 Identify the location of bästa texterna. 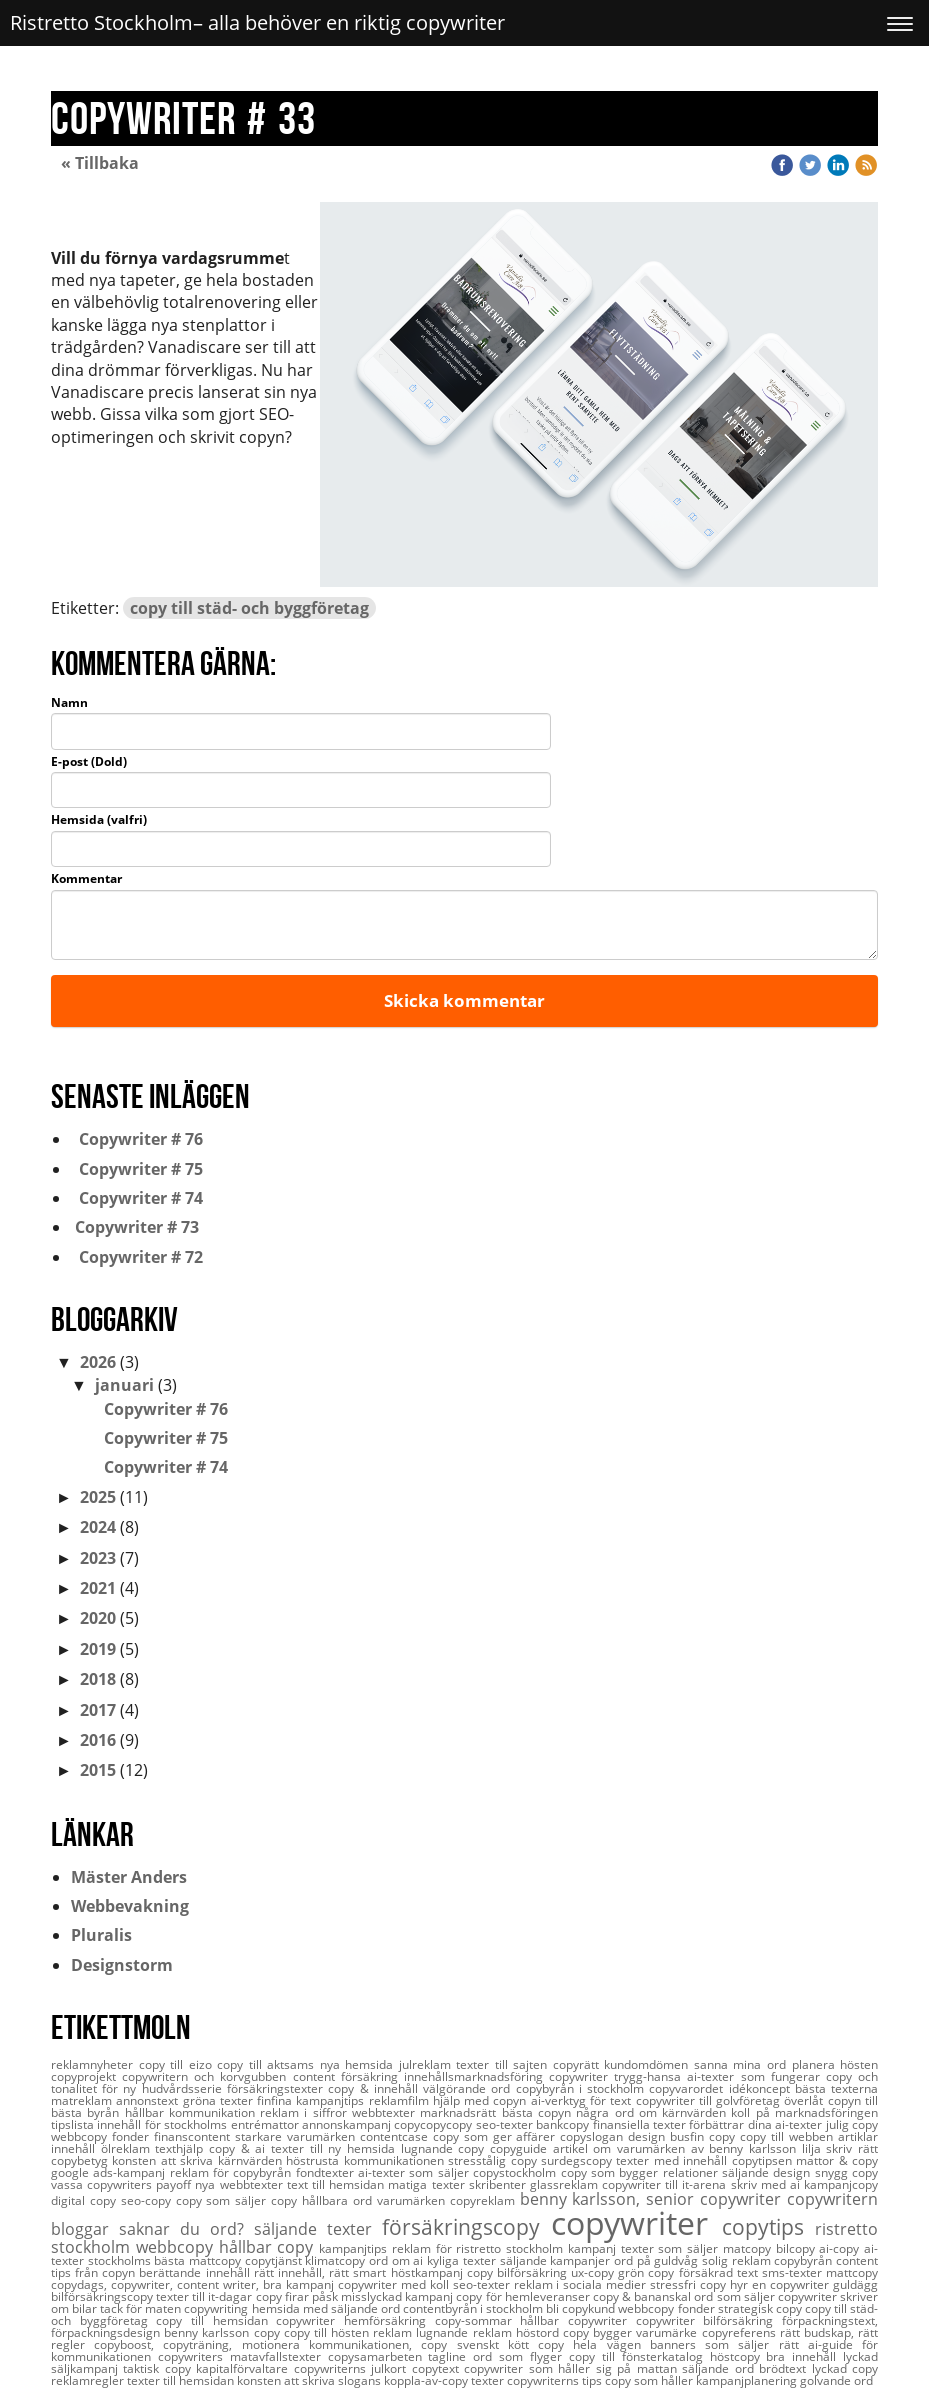
(836, 2088).